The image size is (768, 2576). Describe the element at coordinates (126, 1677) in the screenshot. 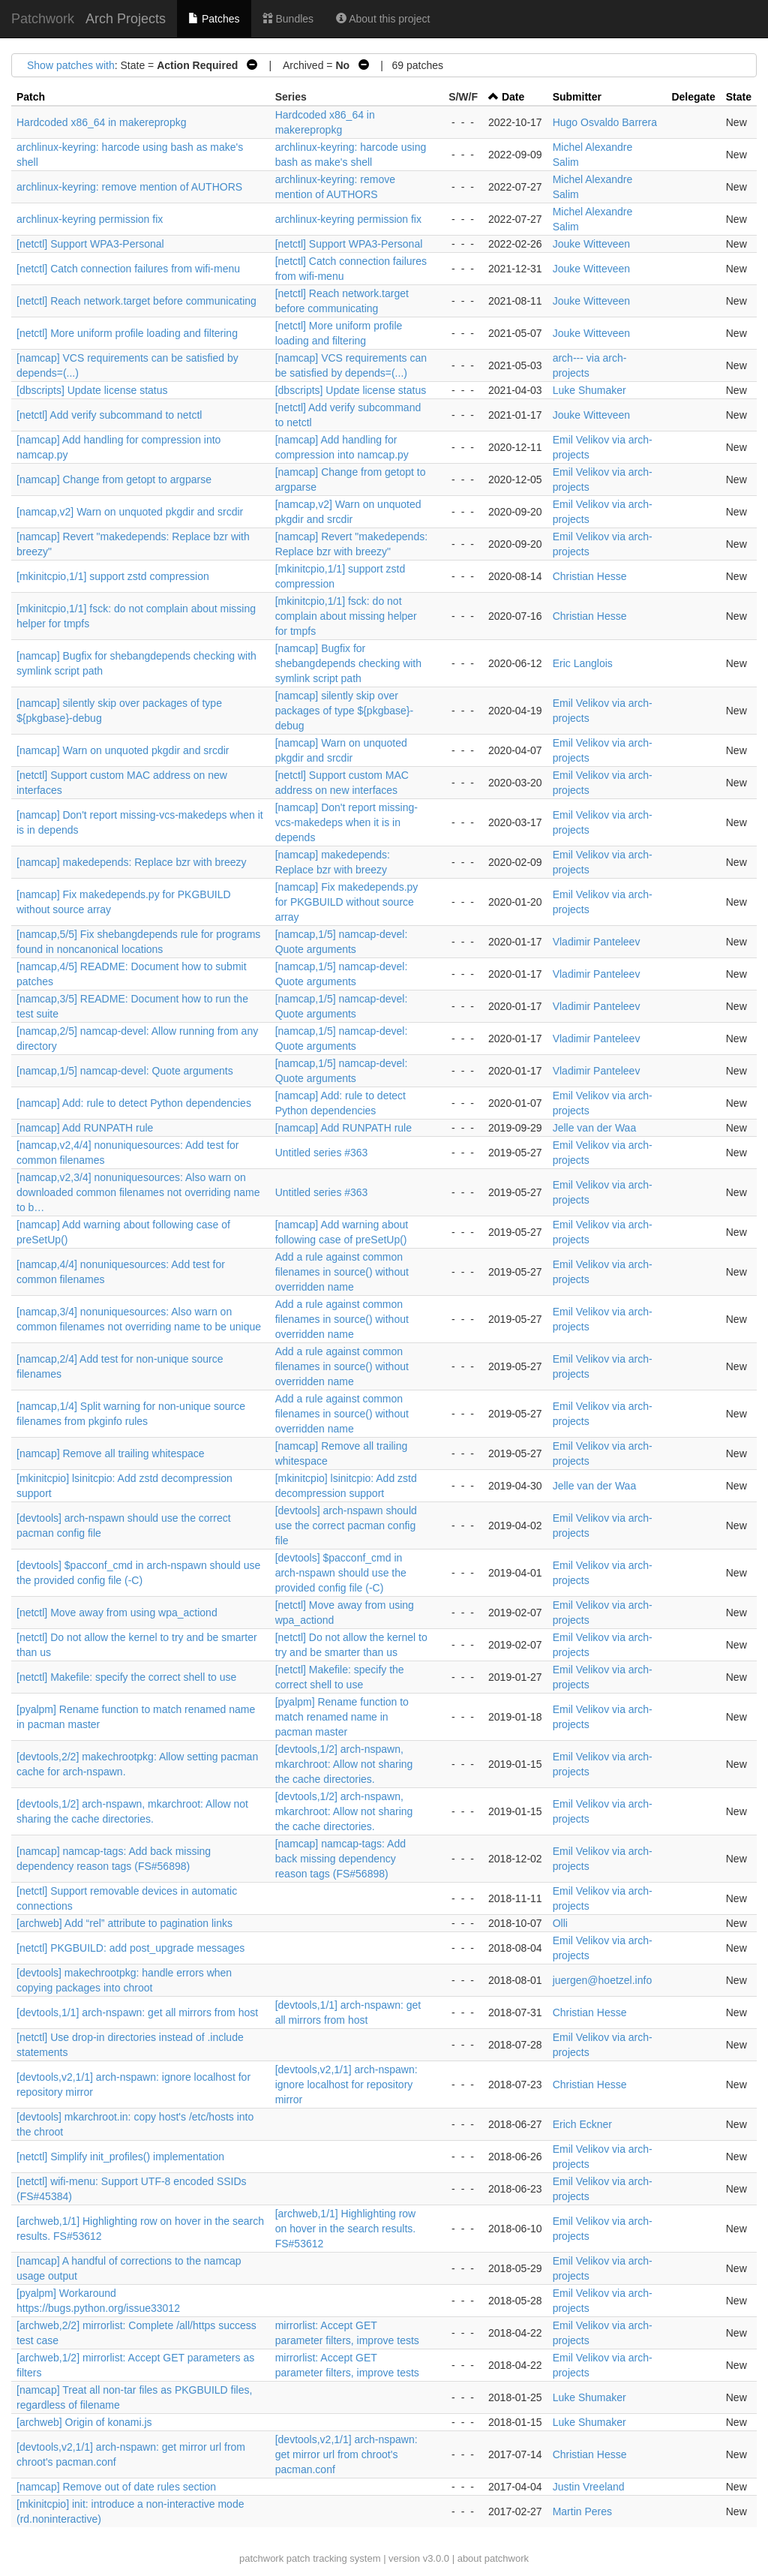

I see `[netctl] Makefile: specify the correct shell to use` at that location.